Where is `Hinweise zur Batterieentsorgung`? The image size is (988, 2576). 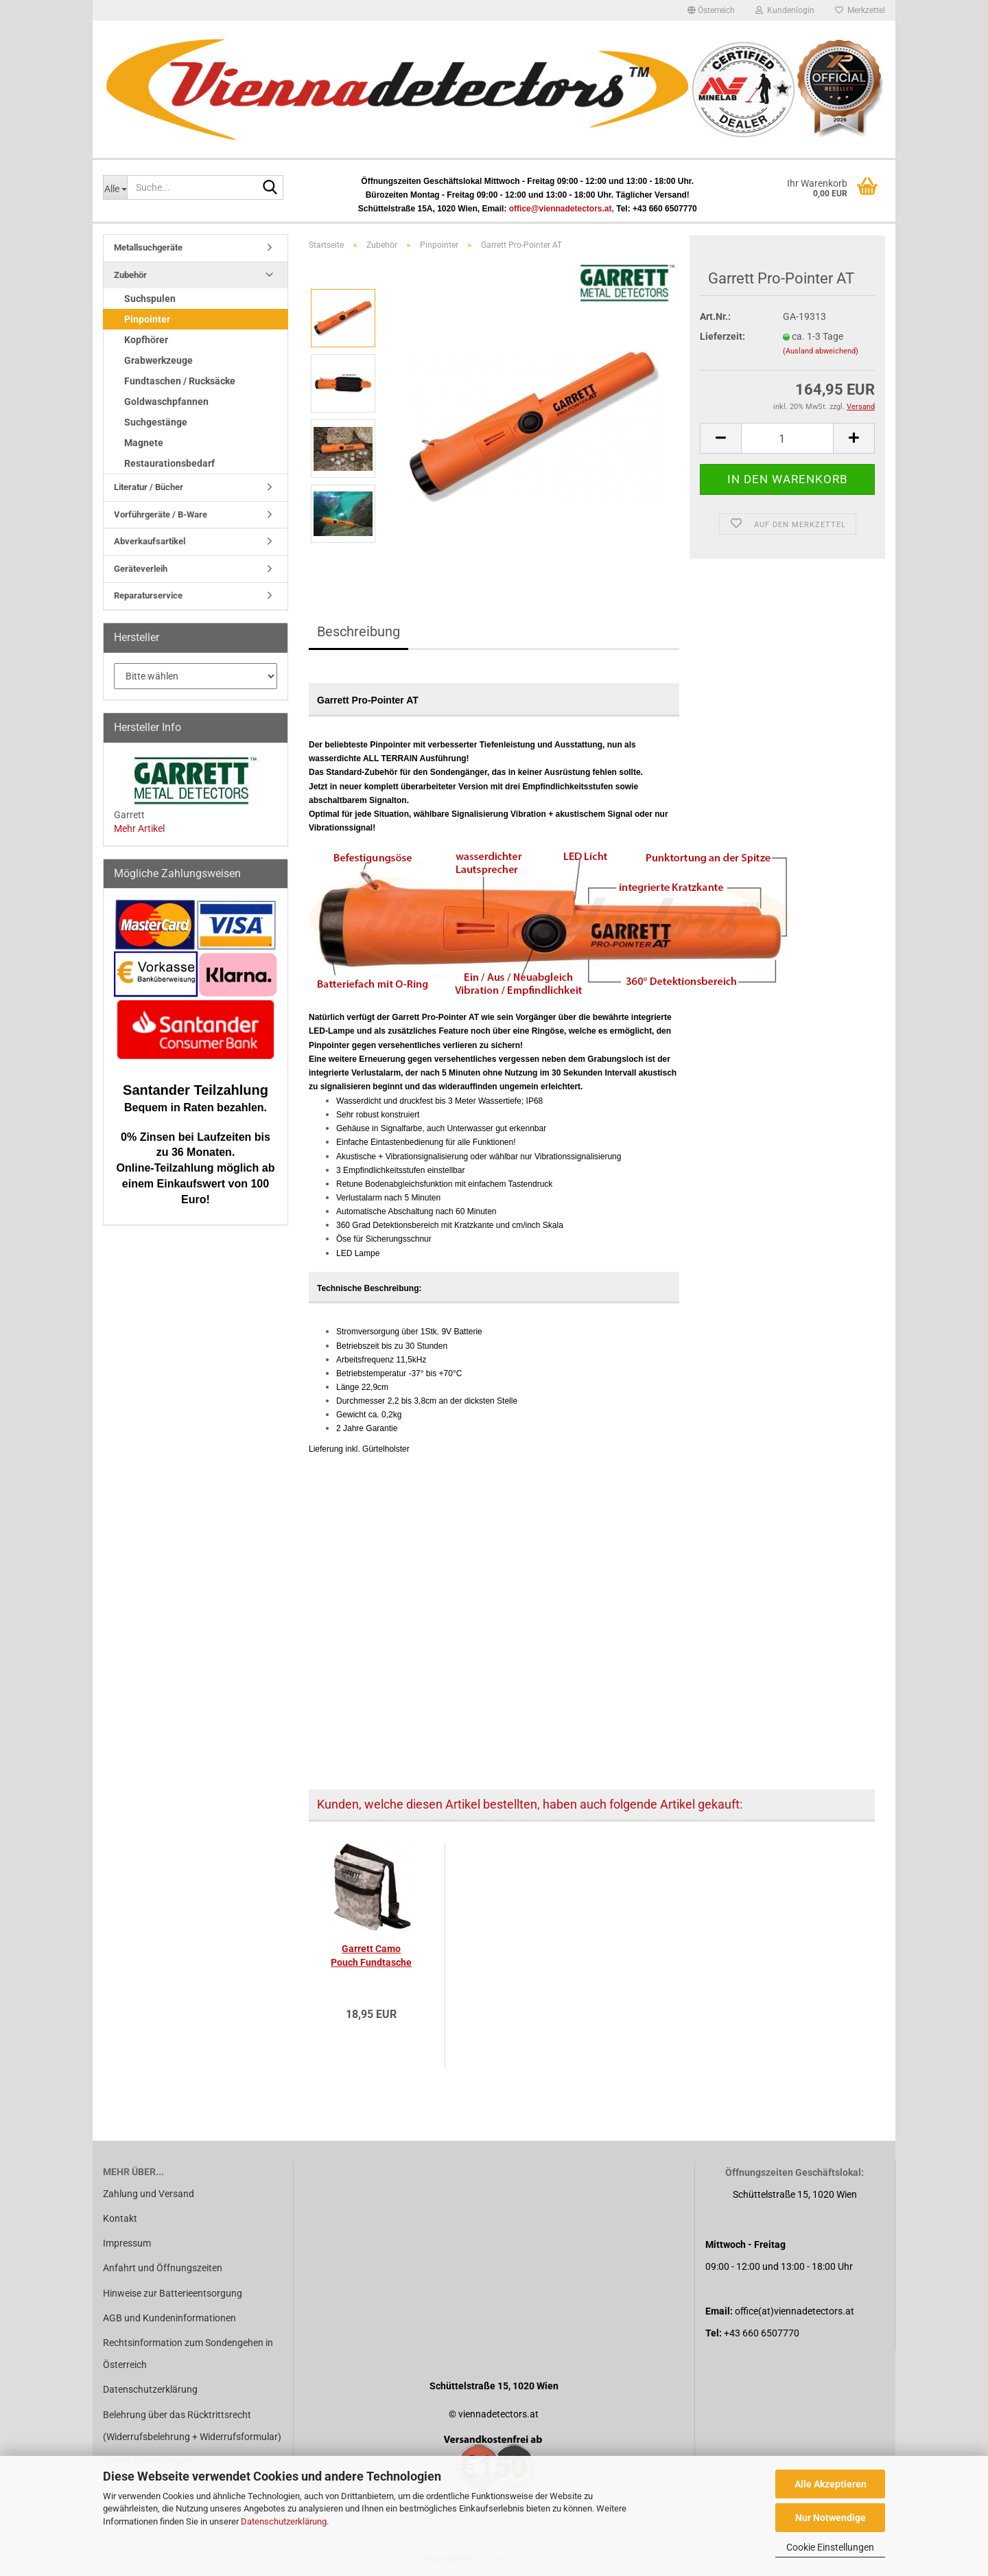
Hinweise zur Batterieentsorgung is located at coordinates (172, 2293).